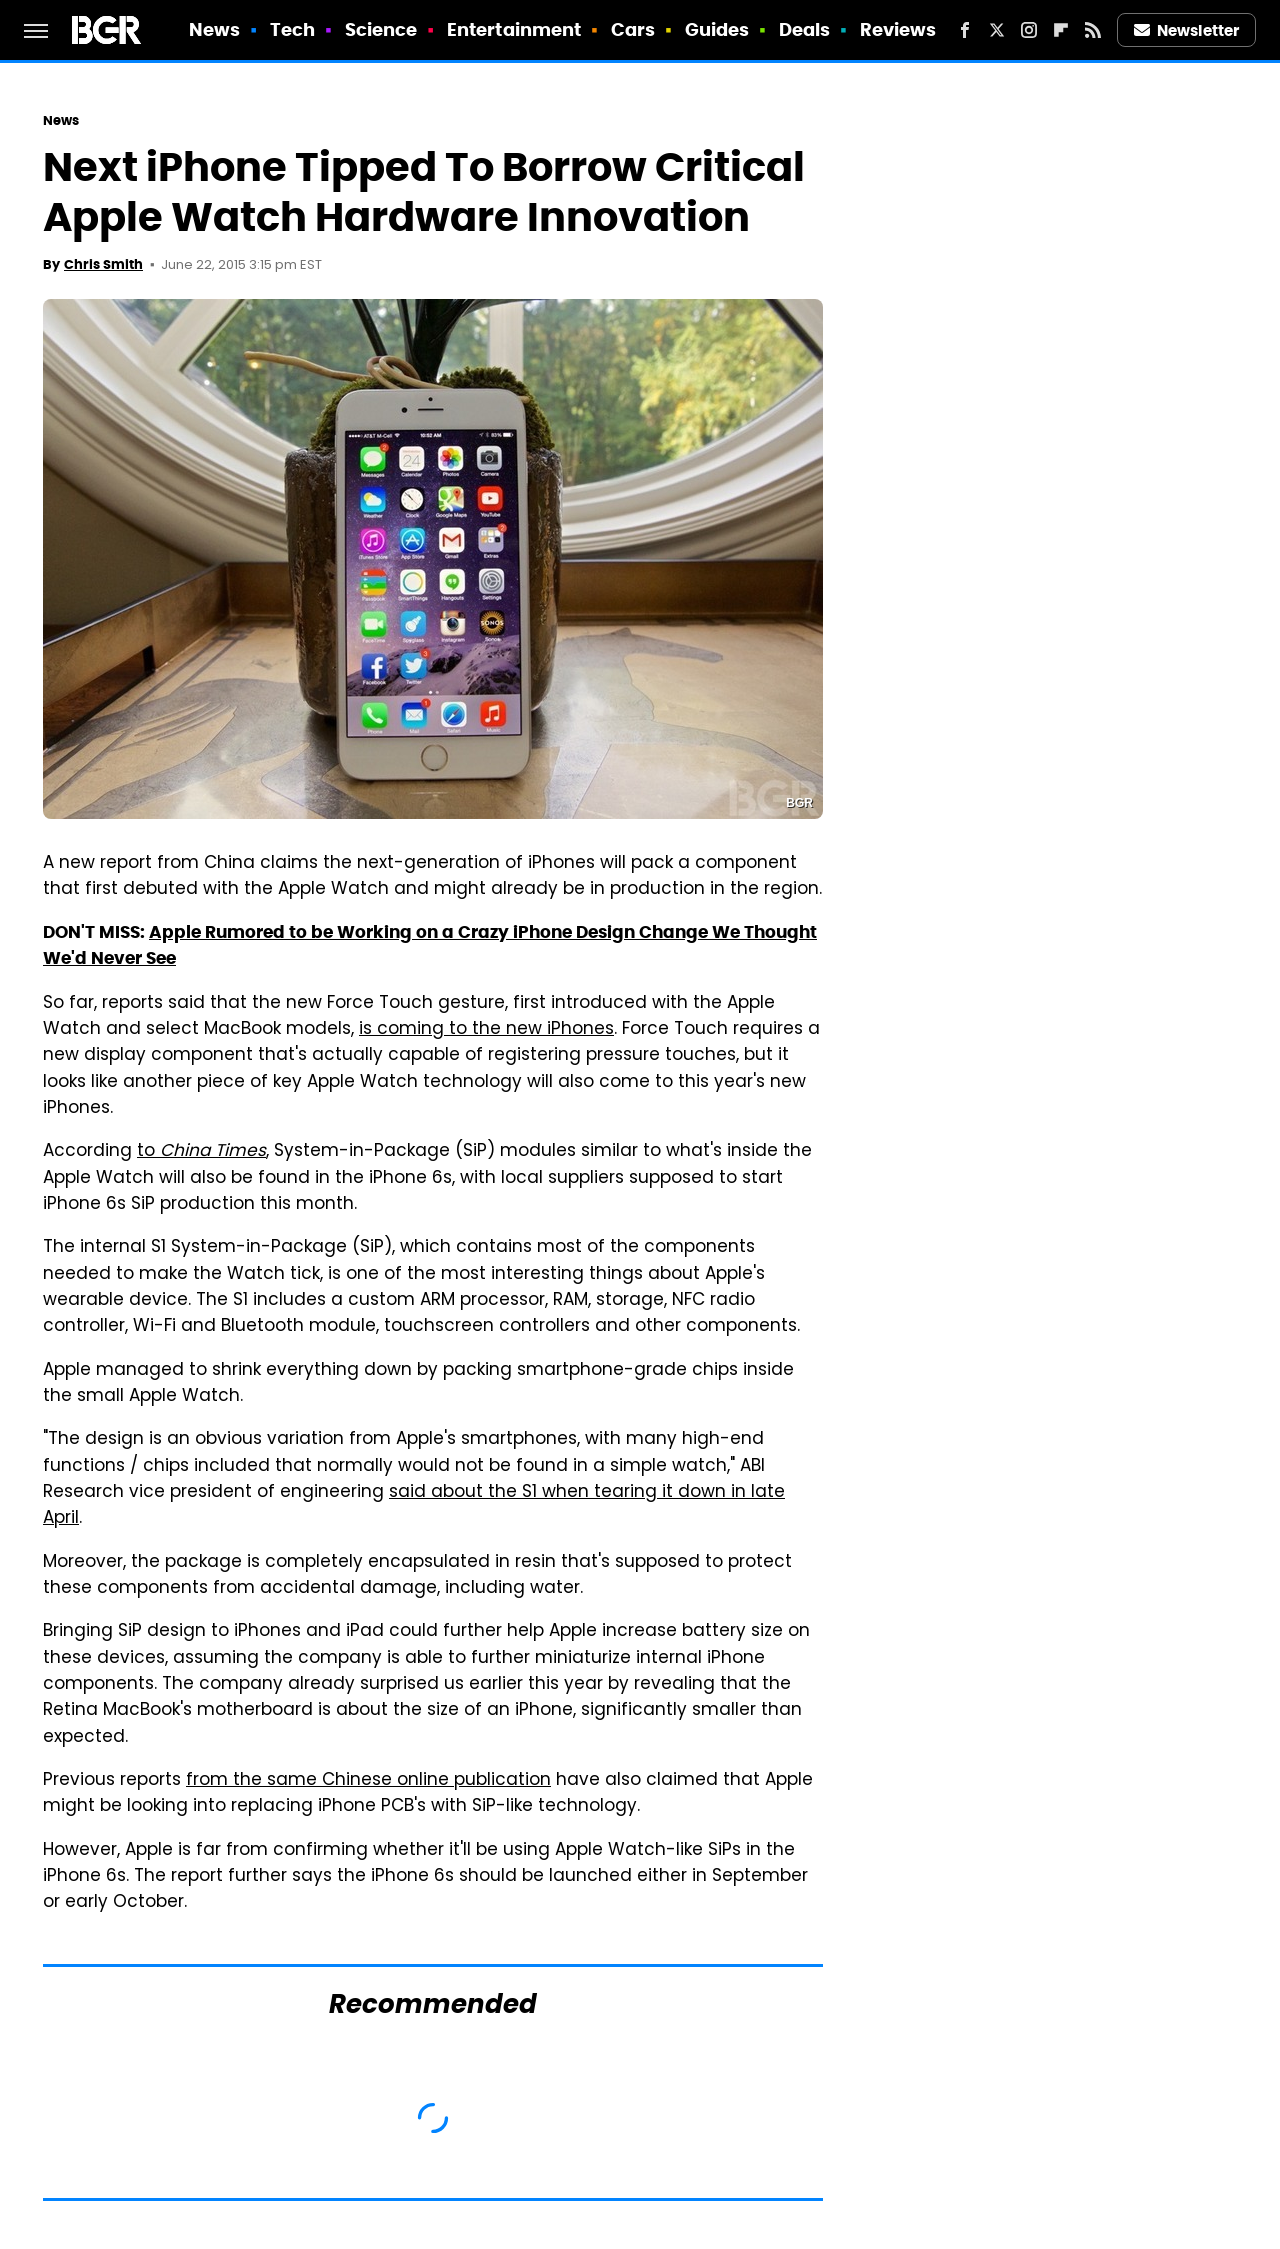  I want to click on News, so click(214, 29).